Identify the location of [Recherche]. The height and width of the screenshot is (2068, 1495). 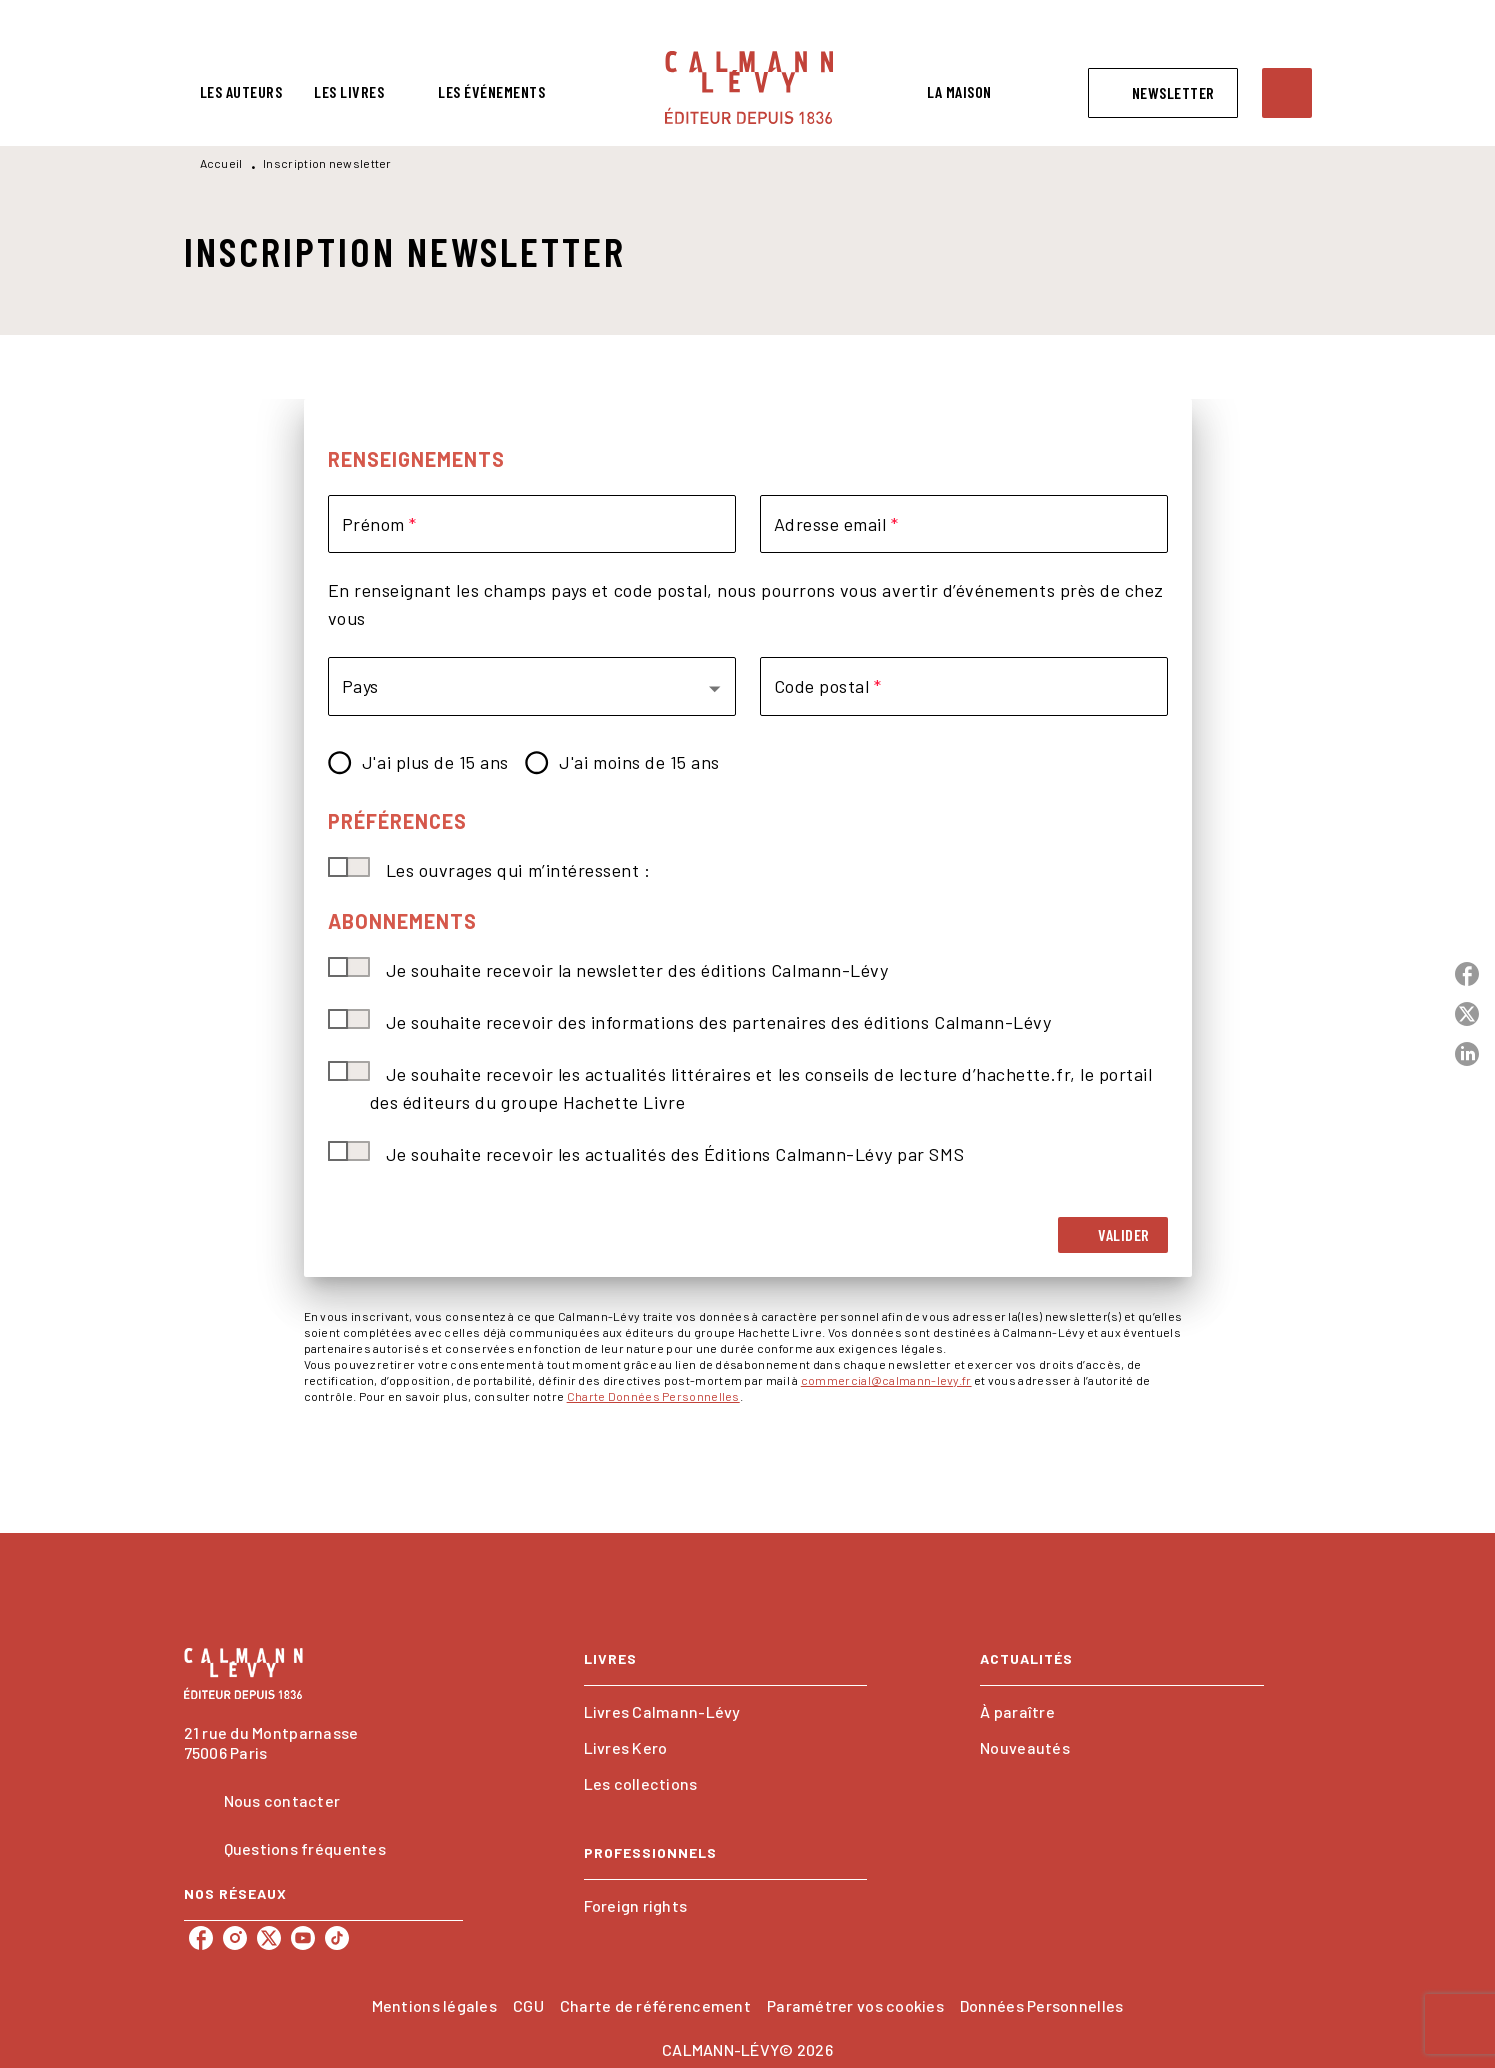
(1287, 93).